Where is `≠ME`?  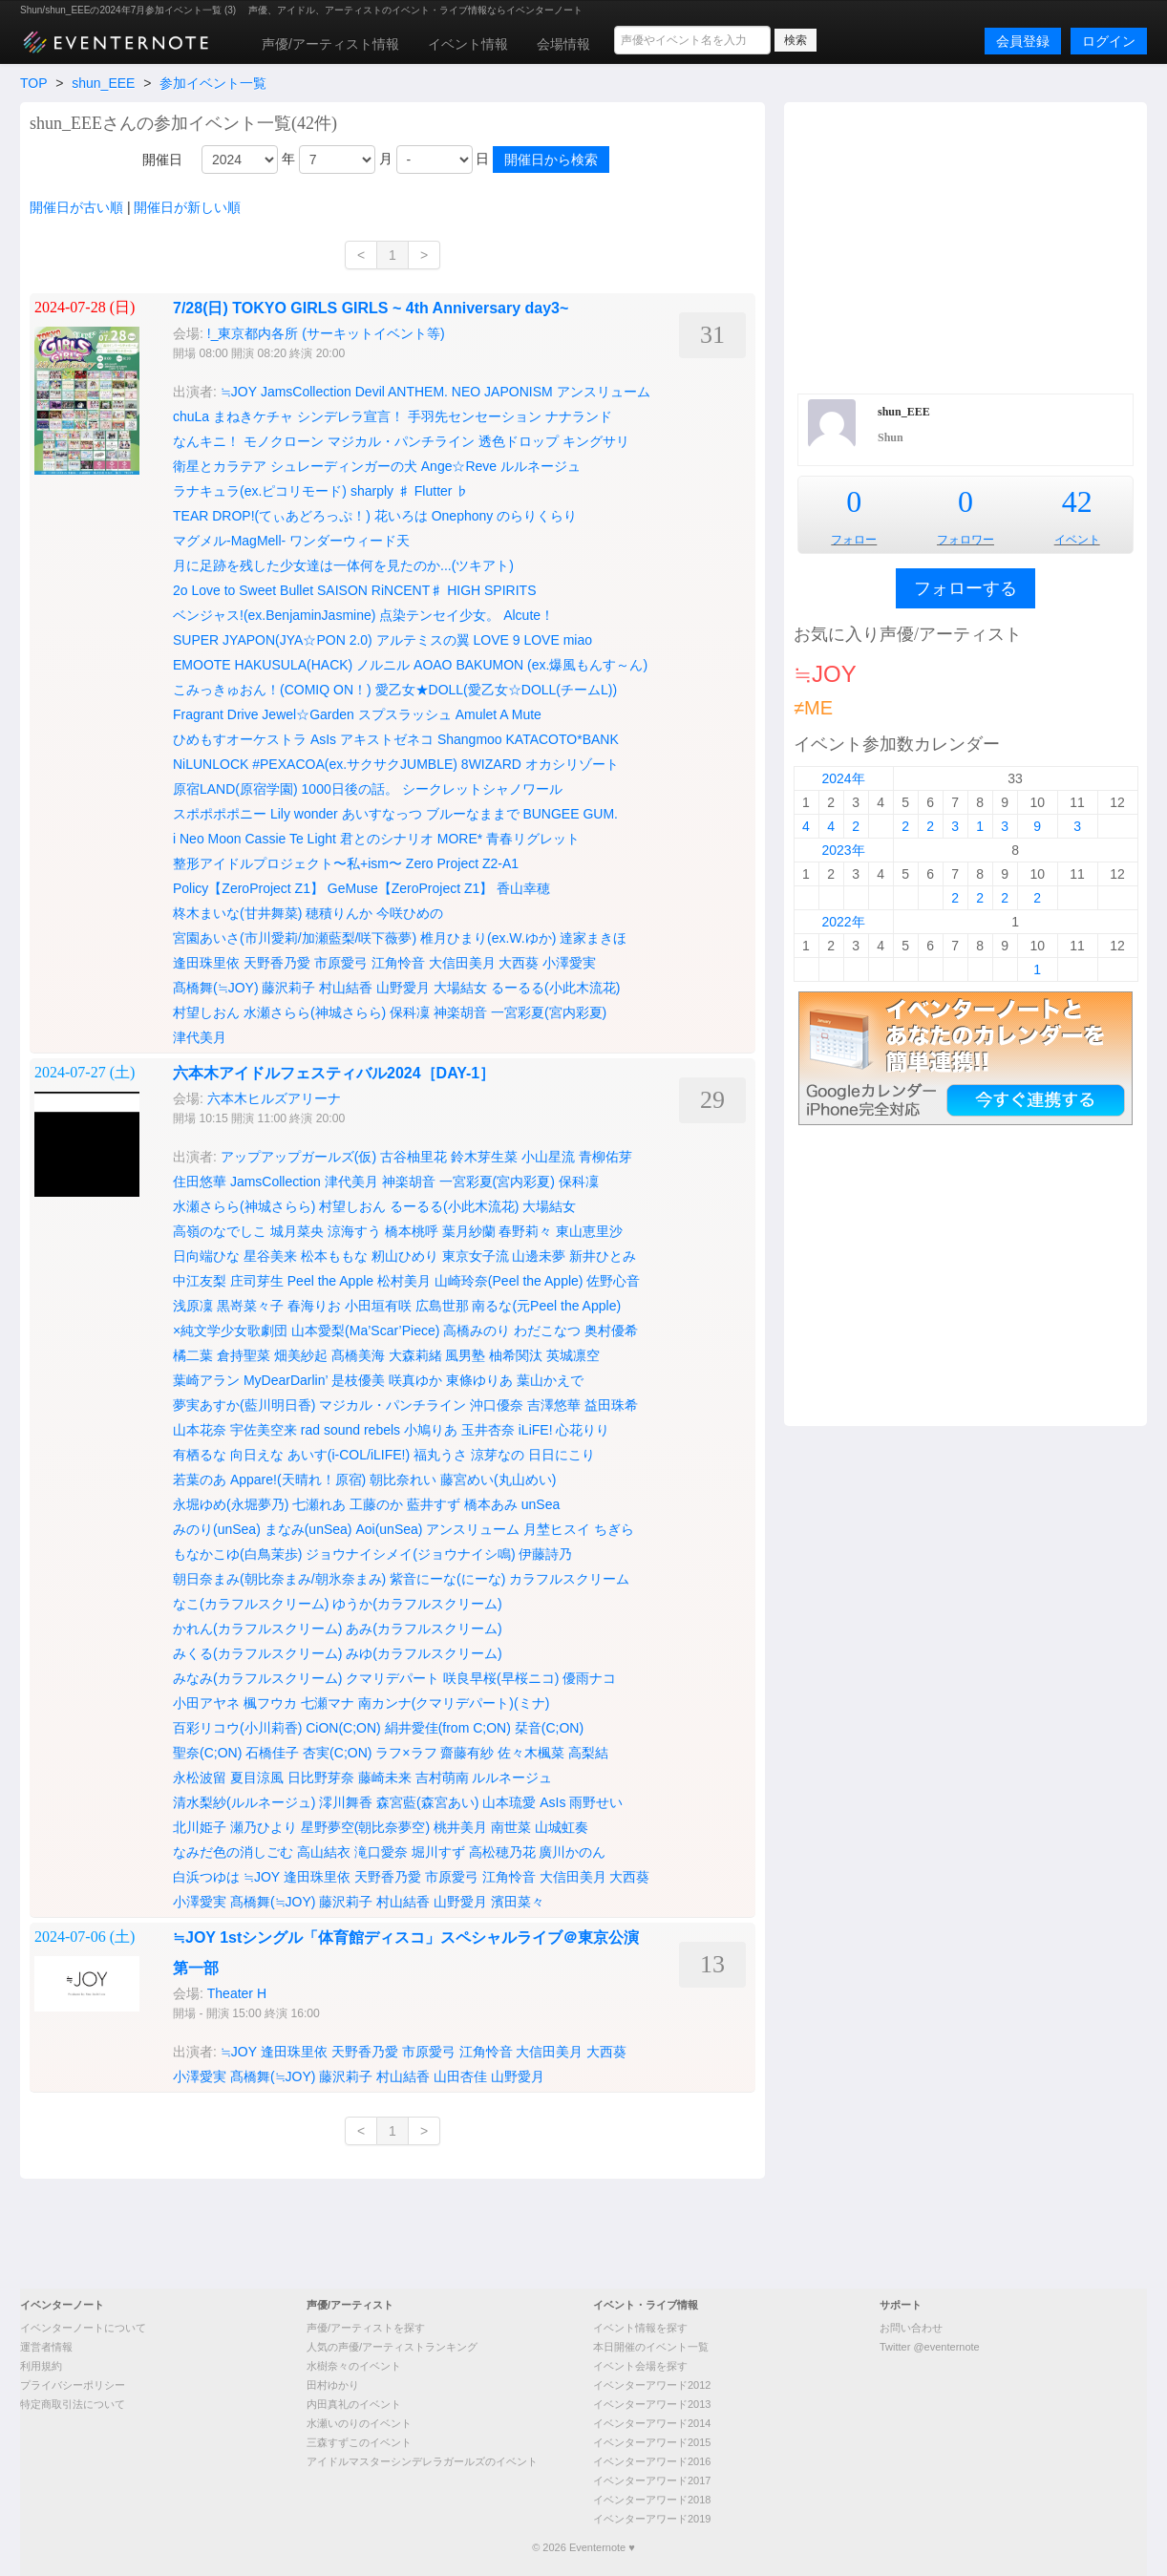
≠ME is located at coordinates (813, 707).